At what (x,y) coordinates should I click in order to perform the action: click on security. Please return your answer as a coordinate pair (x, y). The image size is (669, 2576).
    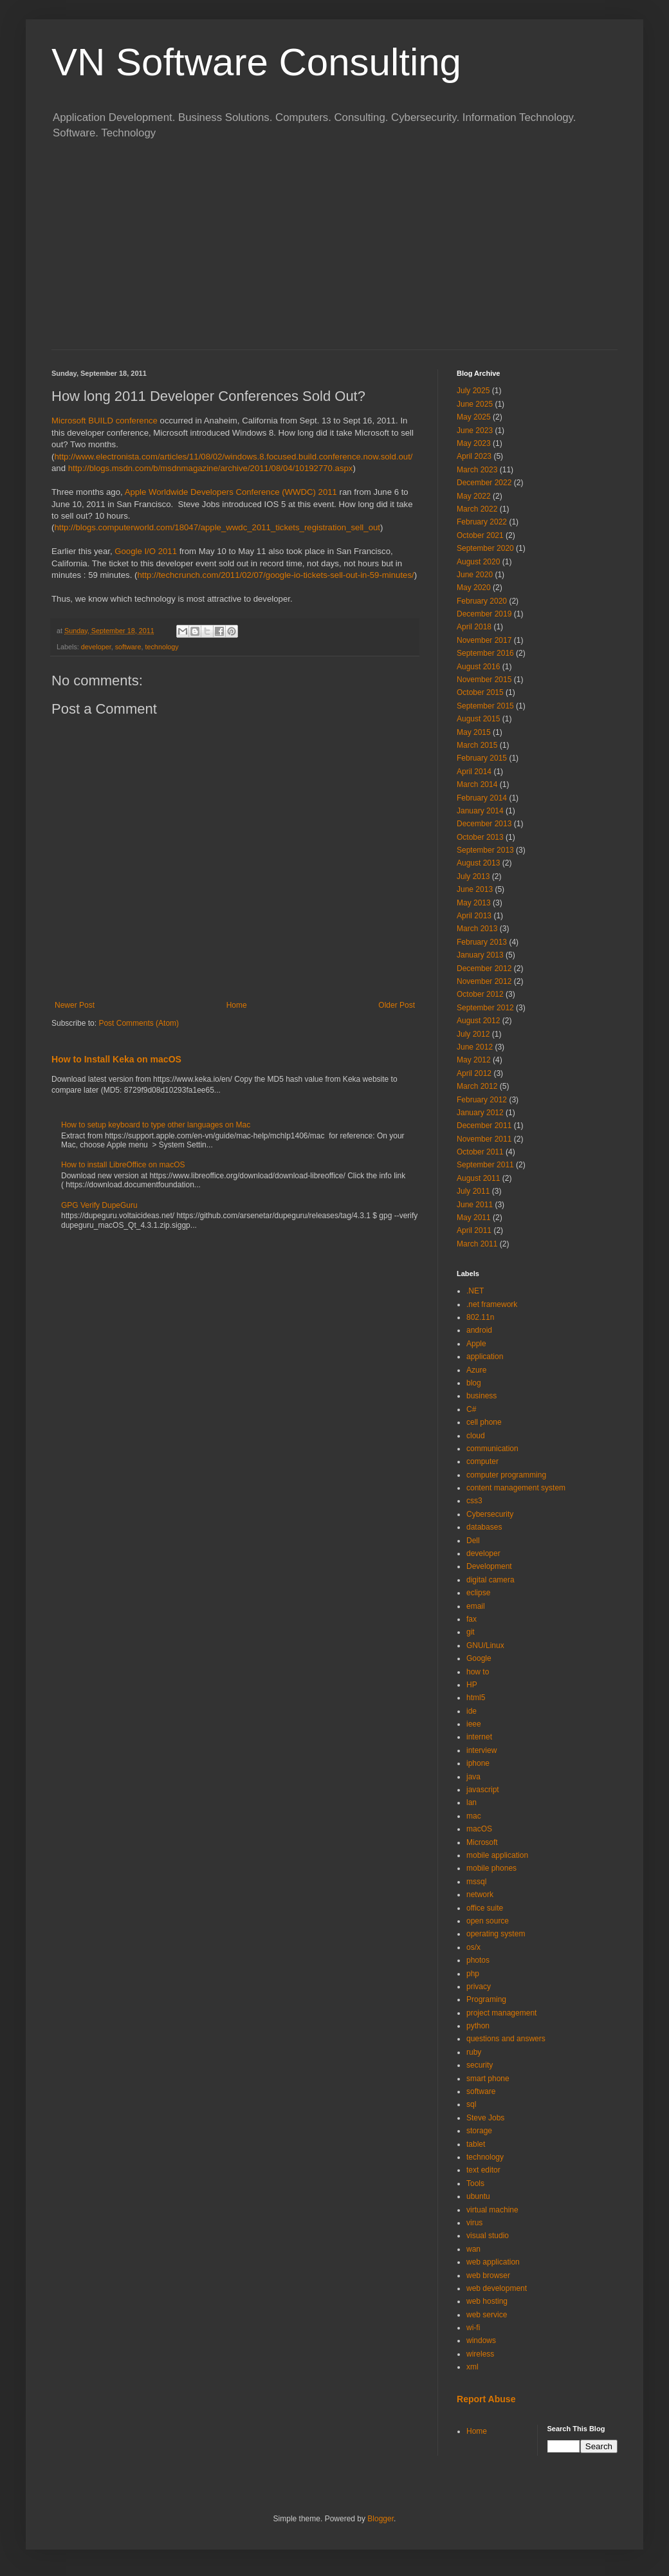
    Looking at the image, I should click on (479, 2065).